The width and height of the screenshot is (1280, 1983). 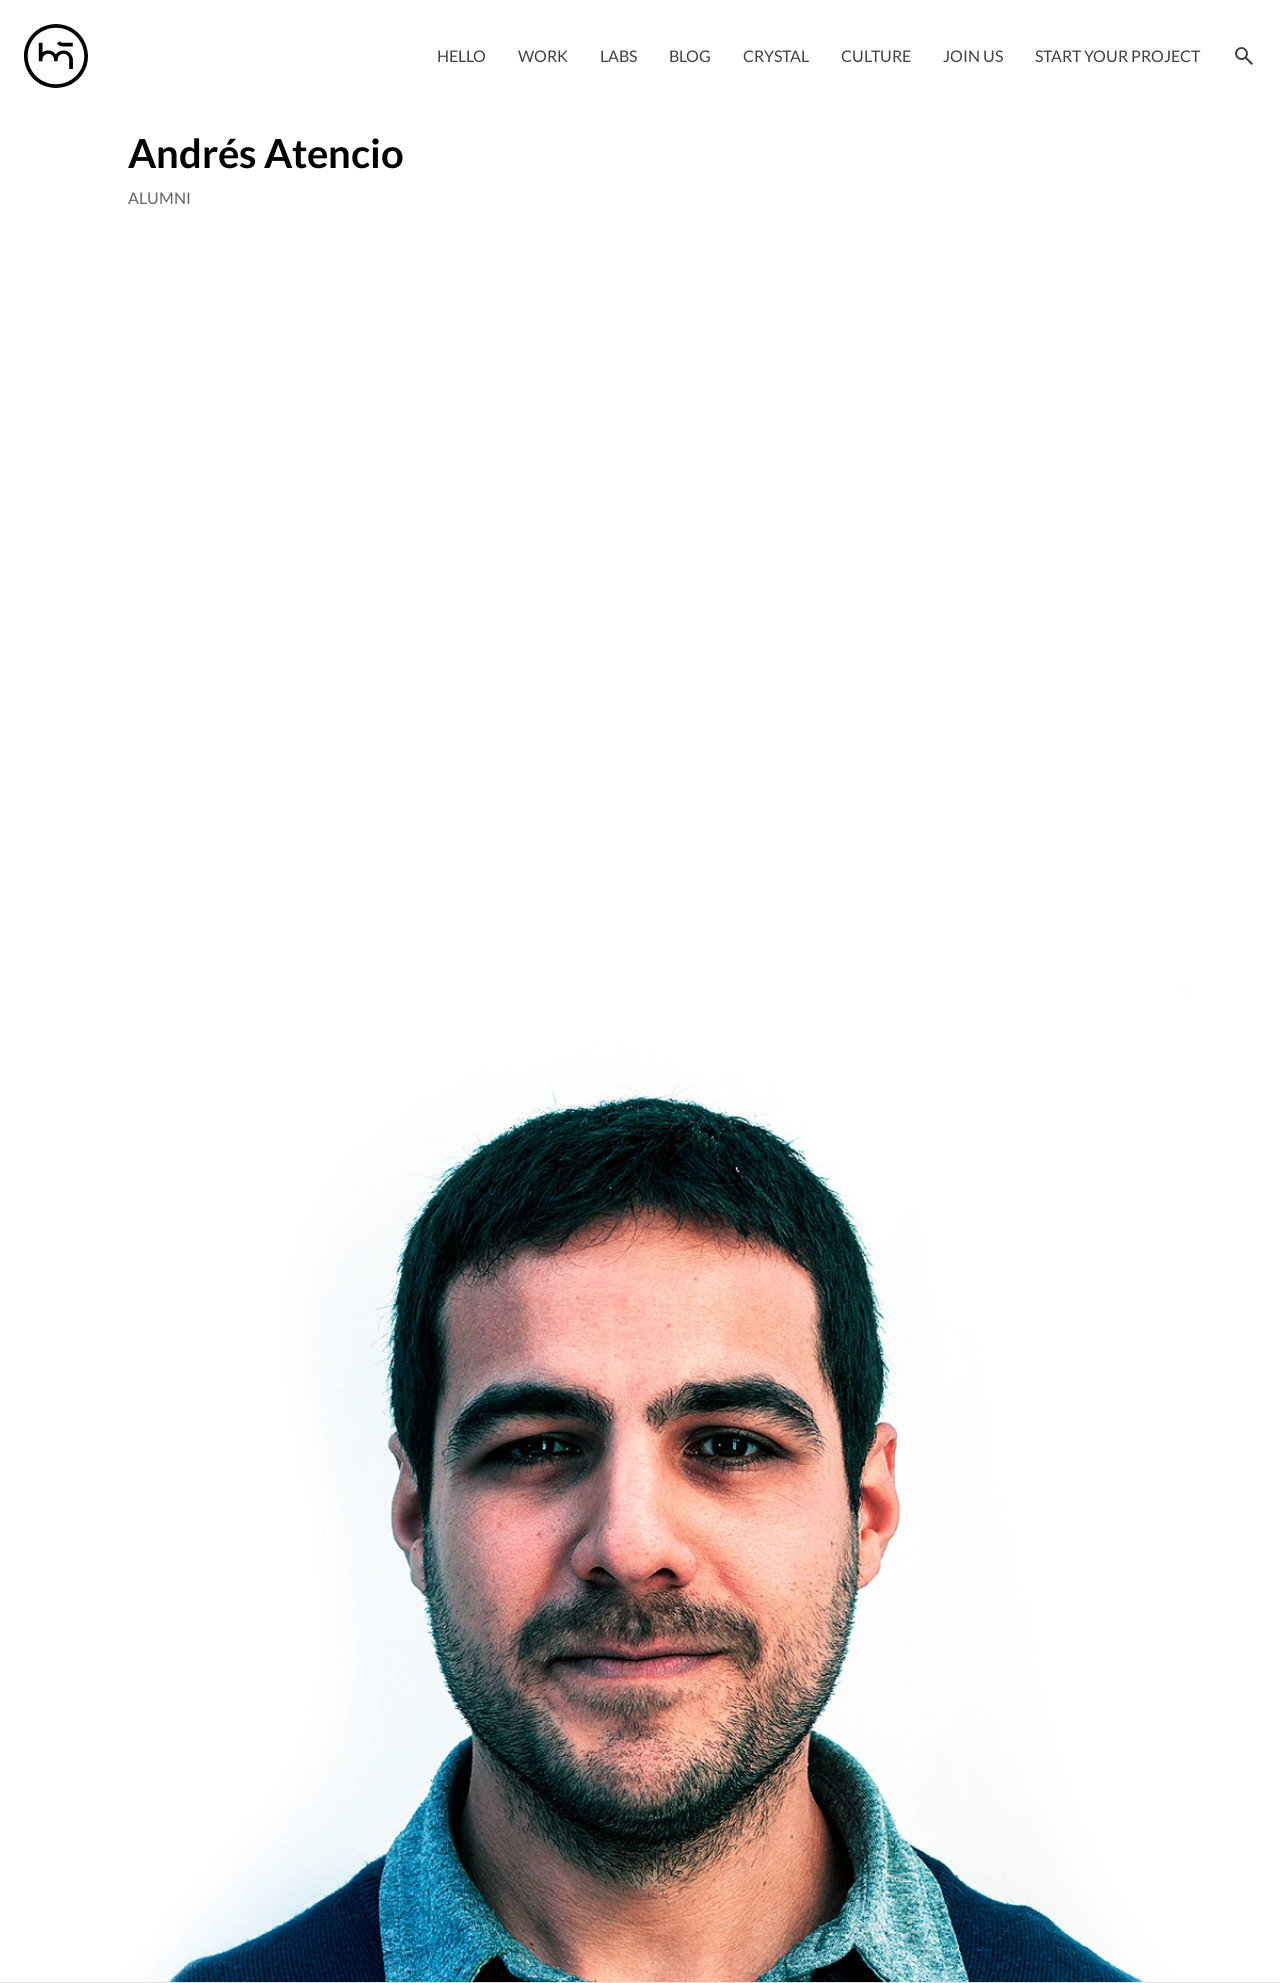 What do you see at coordinates (776, 55) in the screenshot?
I see `Crystal` at bounding box center [776, 55].